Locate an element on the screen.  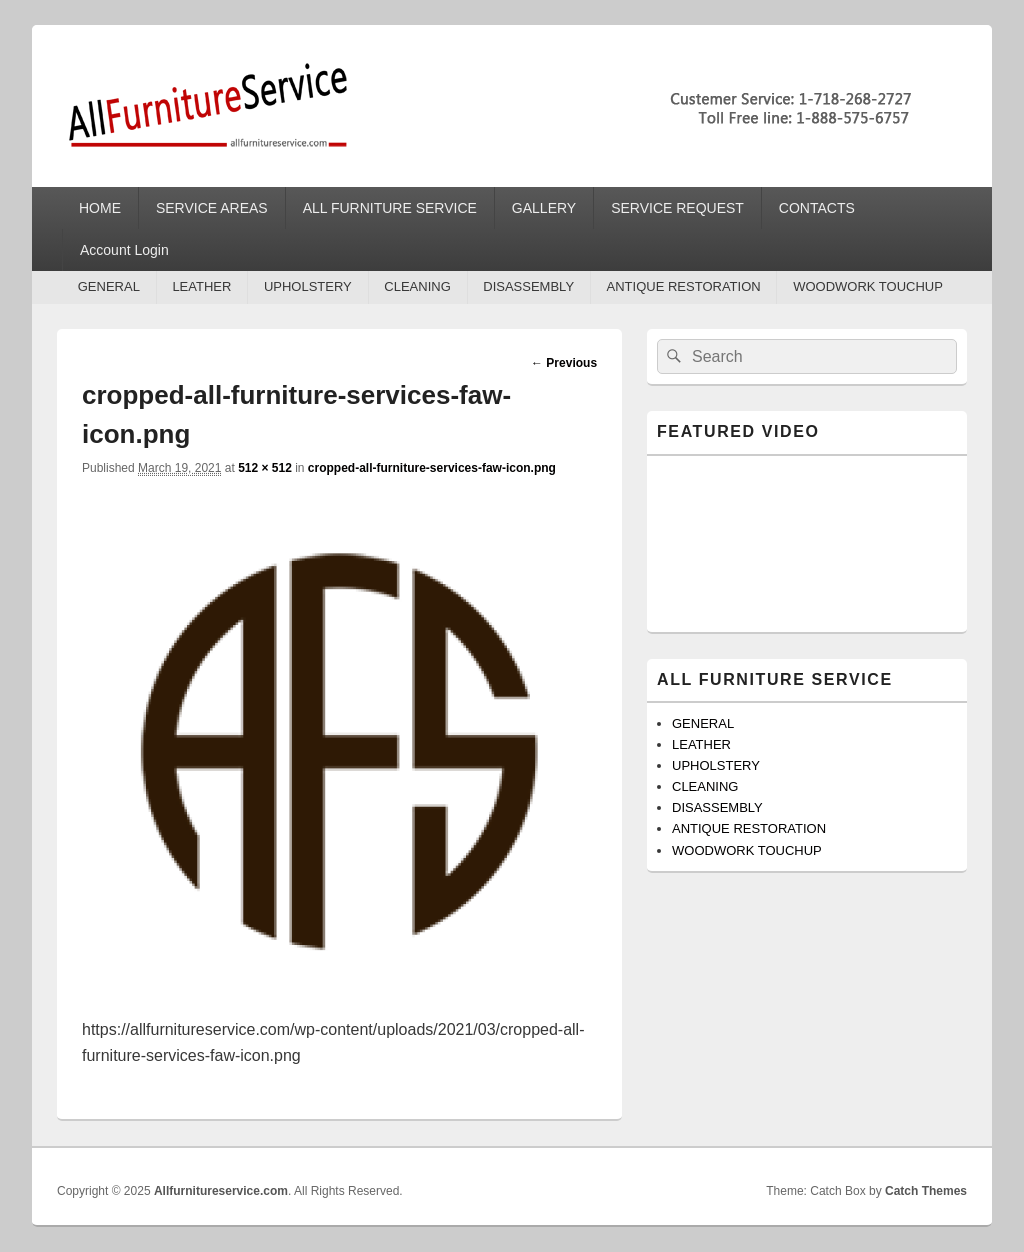
CLEANING is located at coordinates (417, 286).